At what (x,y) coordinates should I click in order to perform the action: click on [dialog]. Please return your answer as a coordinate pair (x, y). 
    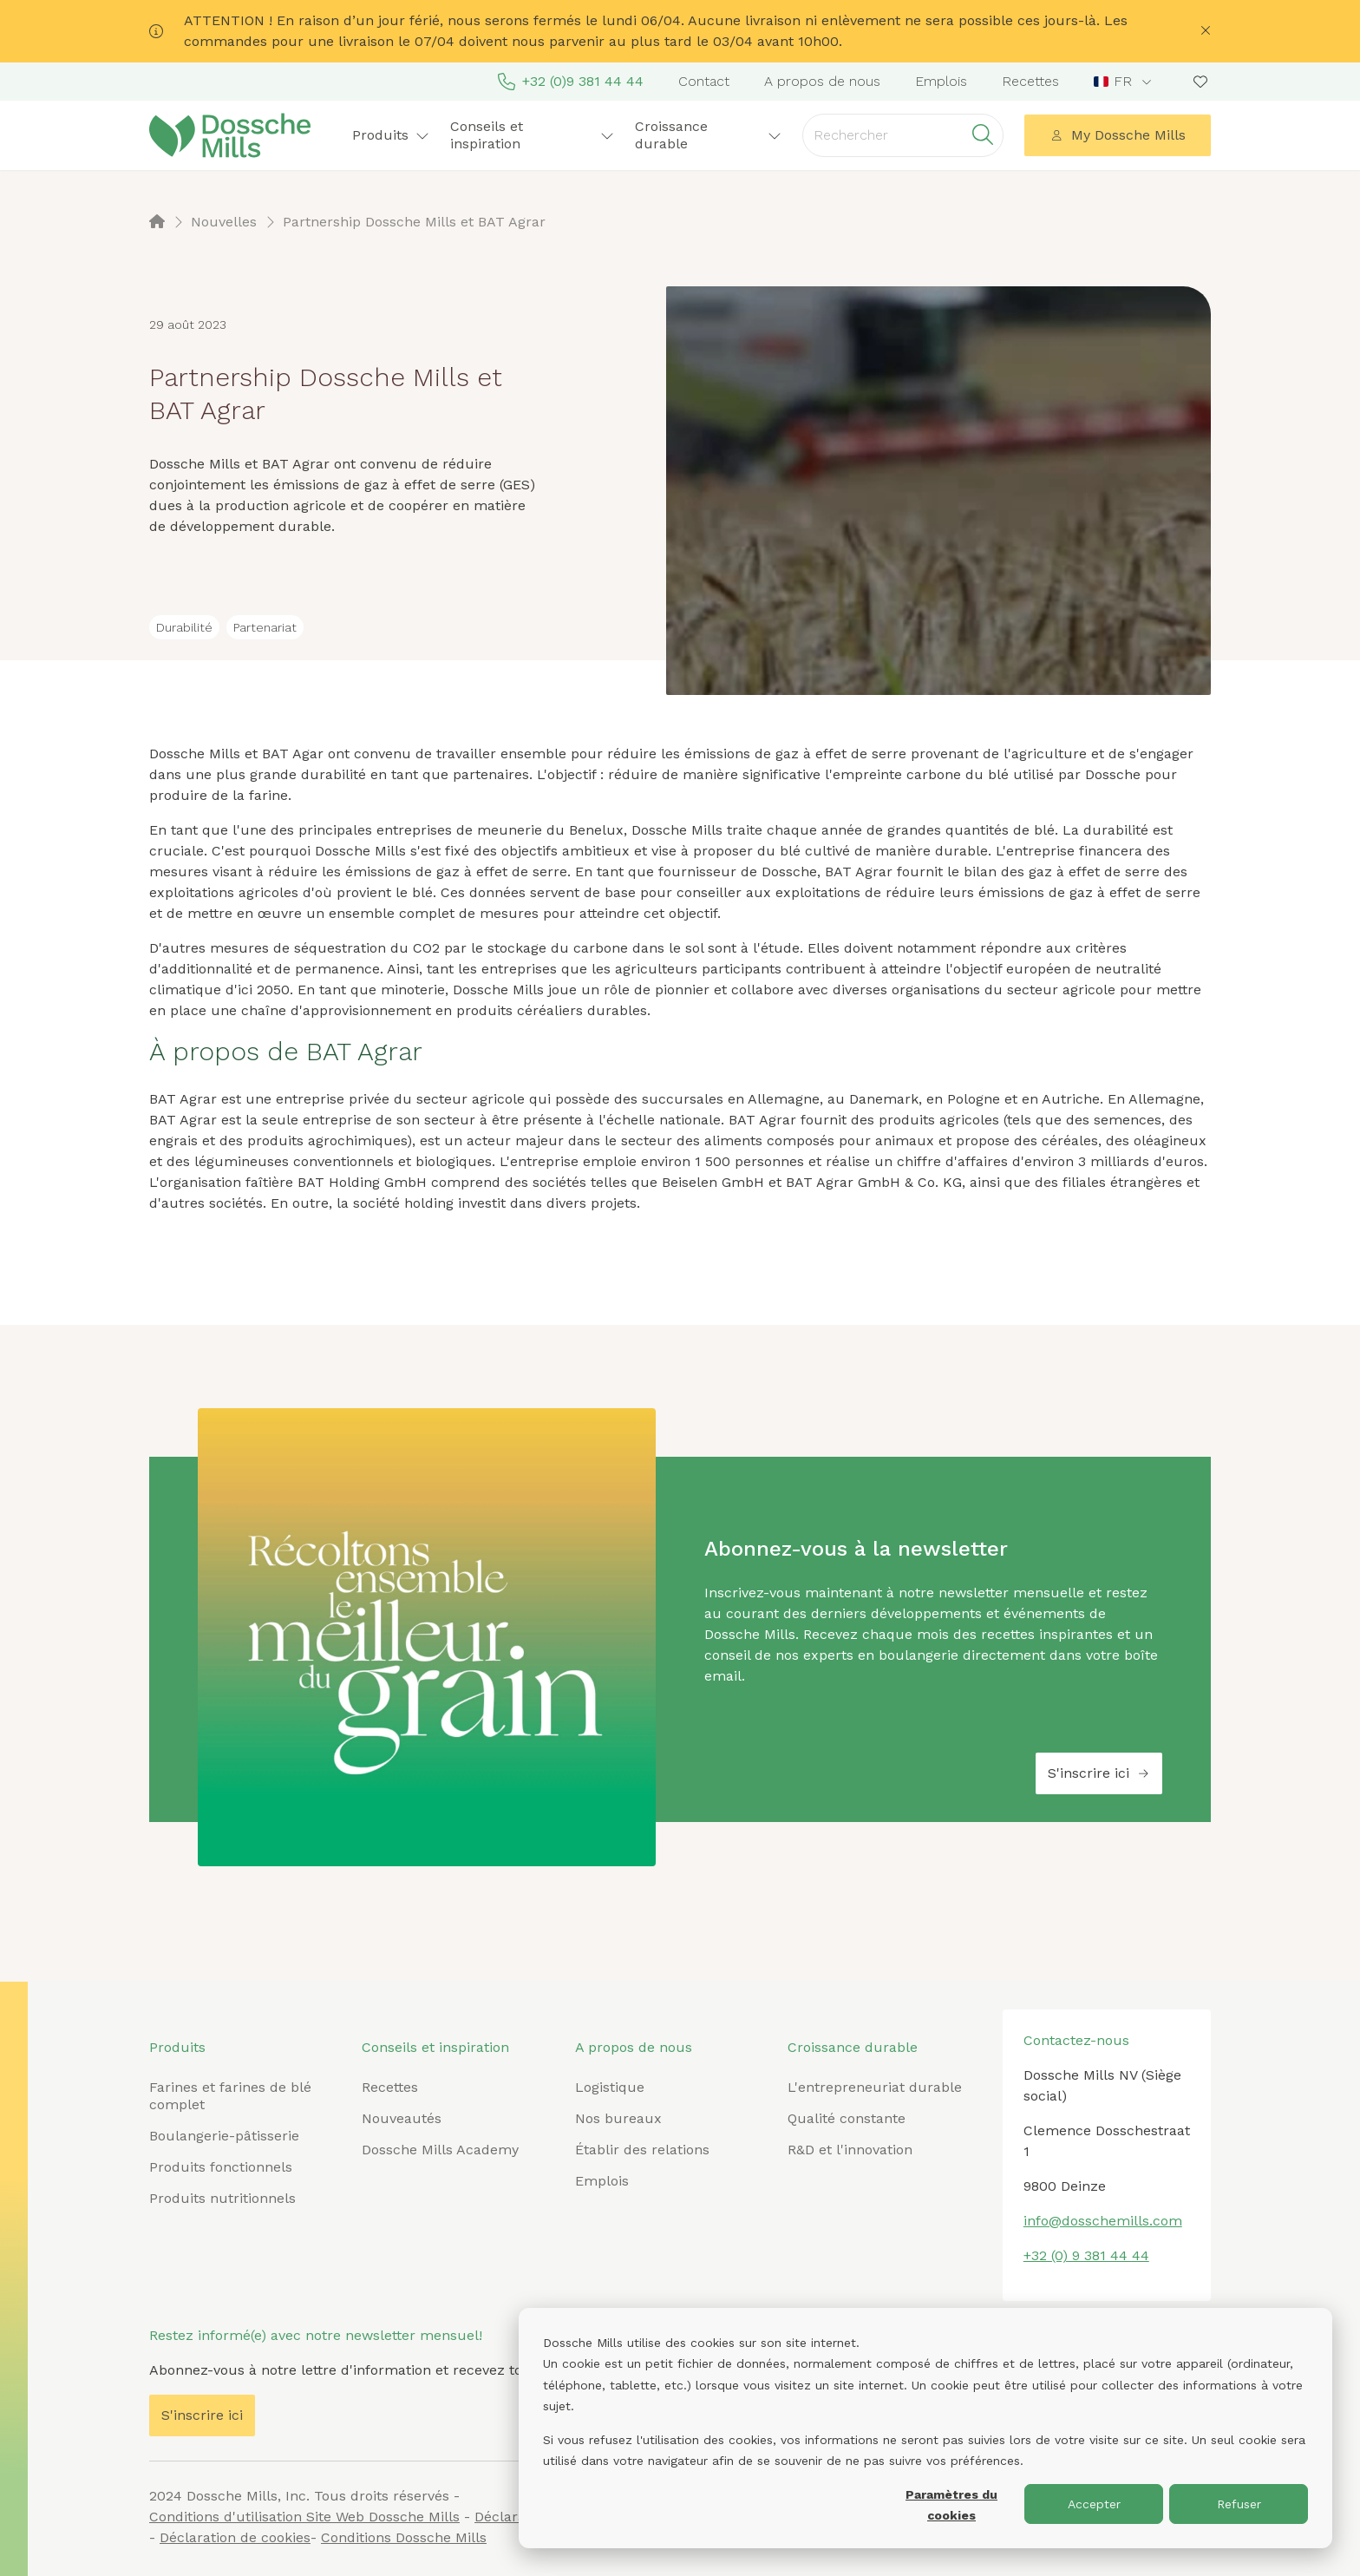
    Looking at the image, I should click on (925, 2428).